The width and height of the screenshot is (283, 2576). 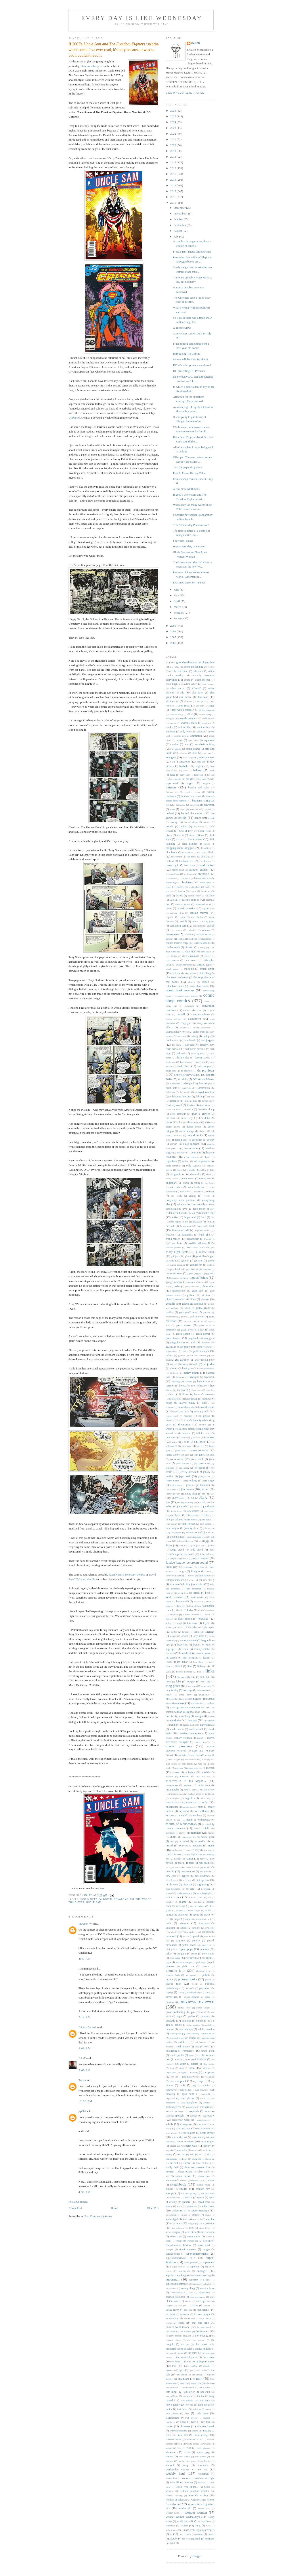 What do you see at coordinates (205, 1105) in the screenshot?
I see `derek charm` at bounding box center [205, 1105].